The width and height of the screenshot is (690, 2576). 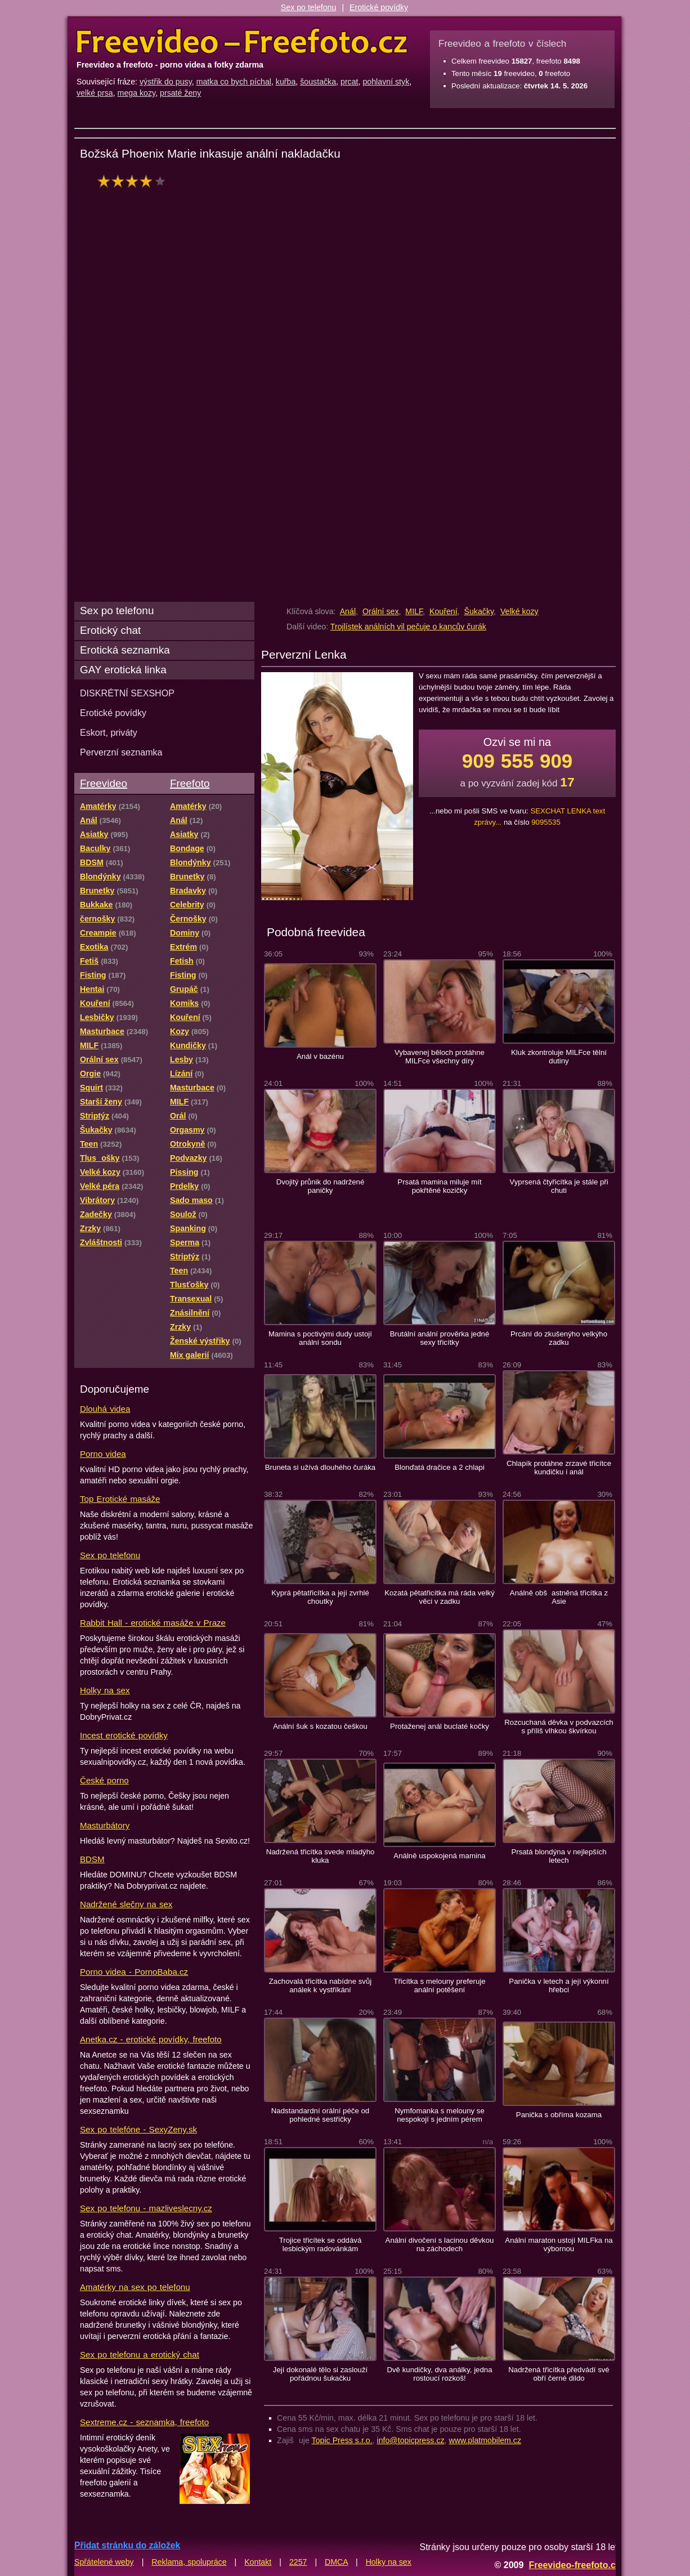 What do you see at coordinates (440, 2244) in the screenshot?
I see `Anální divočení s lacinou děvkou na záchodech` at bounding box center [440, 2244].